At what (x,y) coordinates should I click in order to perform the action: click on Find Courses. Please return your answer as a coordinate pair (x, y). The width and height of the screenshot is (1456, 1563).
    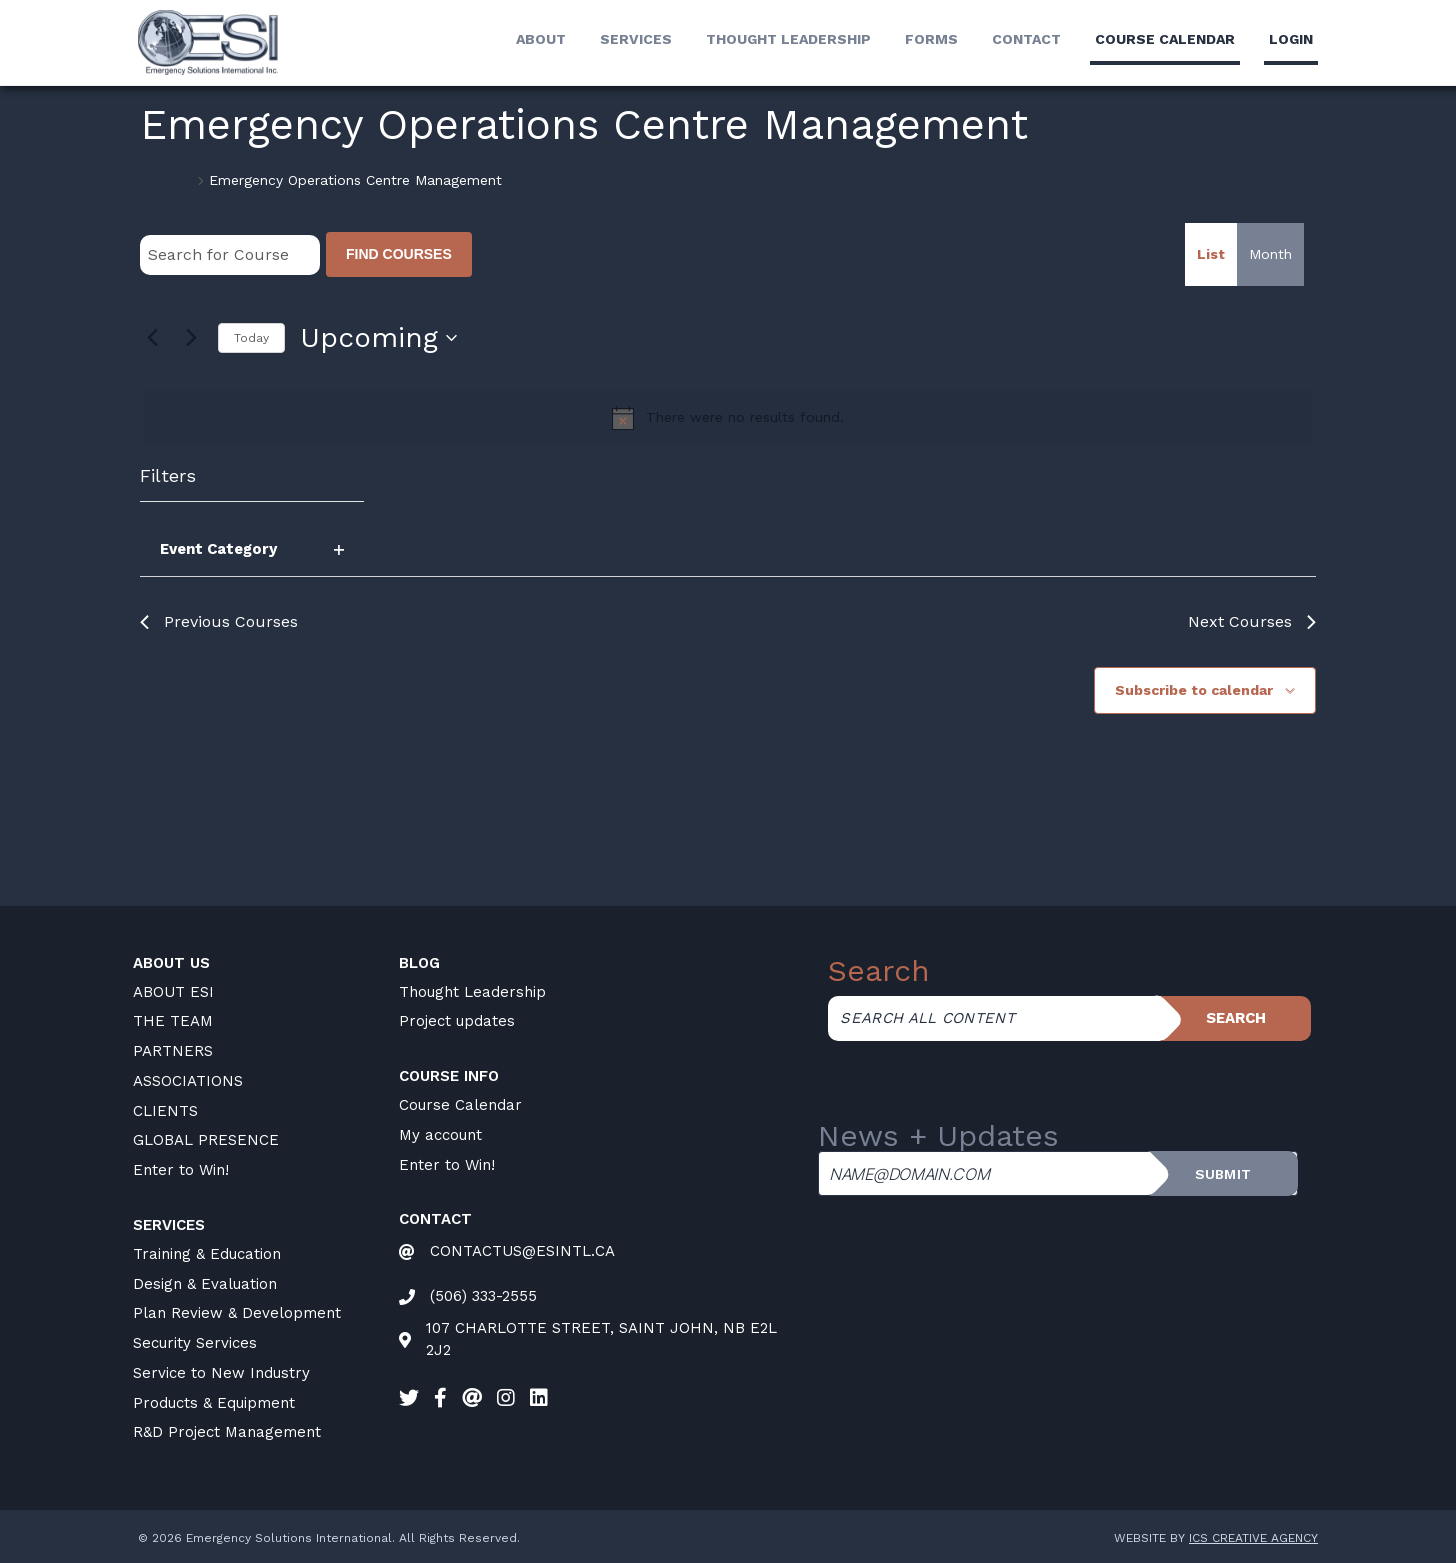
    Looking at the image, I should click on (399, 254).